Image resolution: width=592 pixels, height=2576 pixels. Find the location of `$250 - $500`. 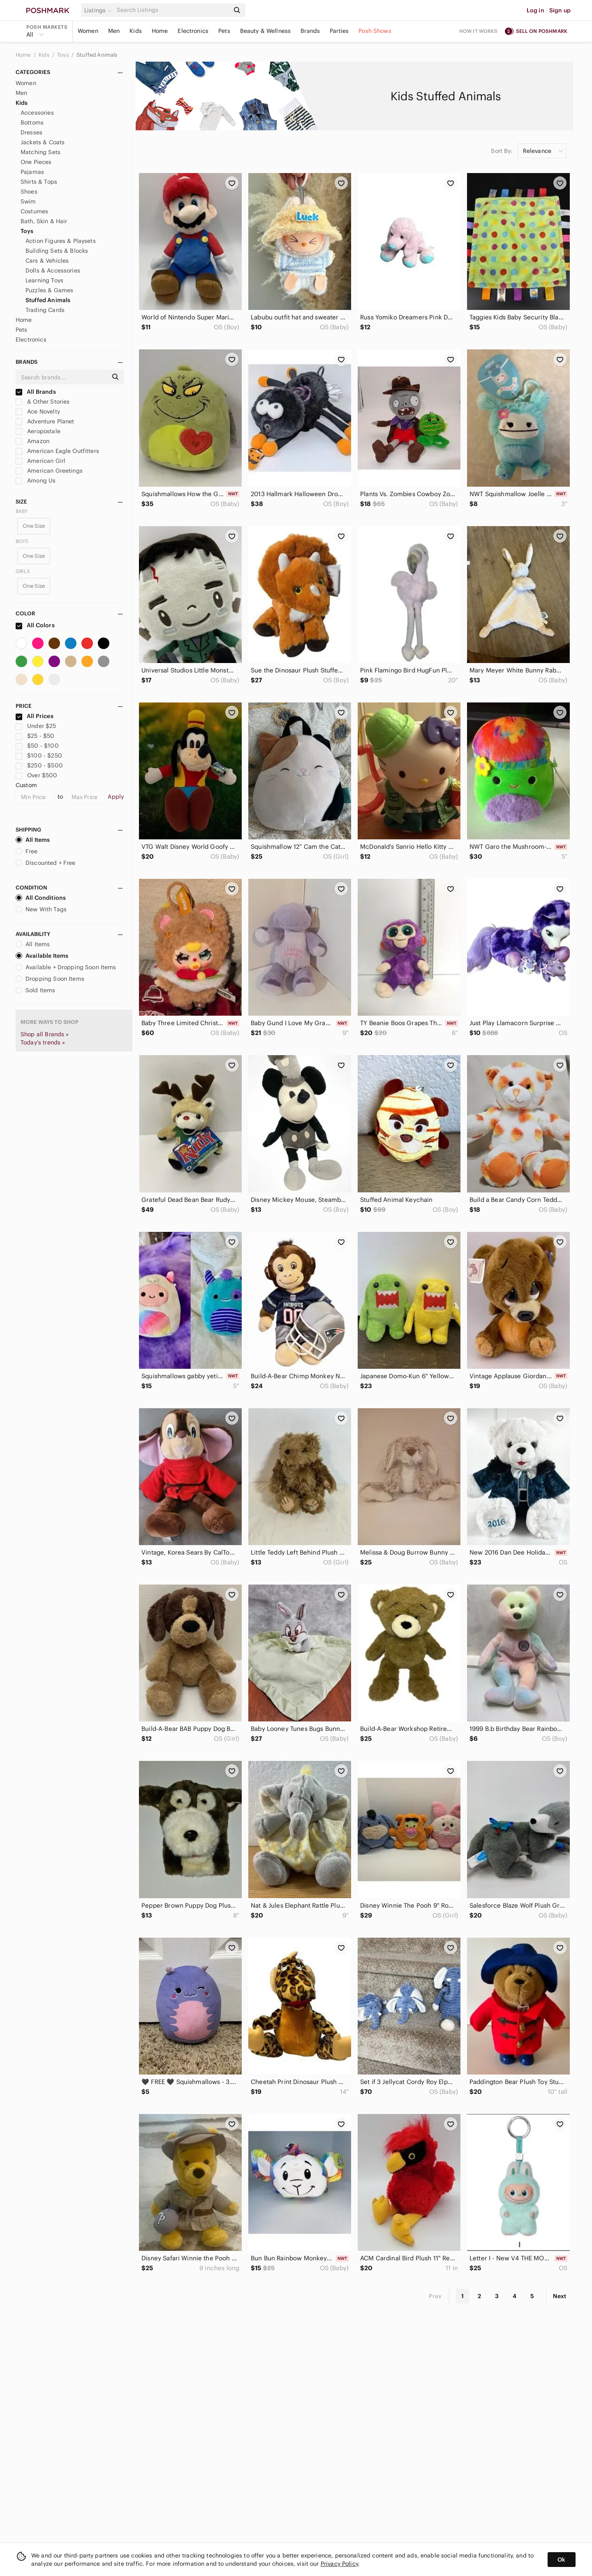

$250 - $500 is located at coordinates (39, 765).